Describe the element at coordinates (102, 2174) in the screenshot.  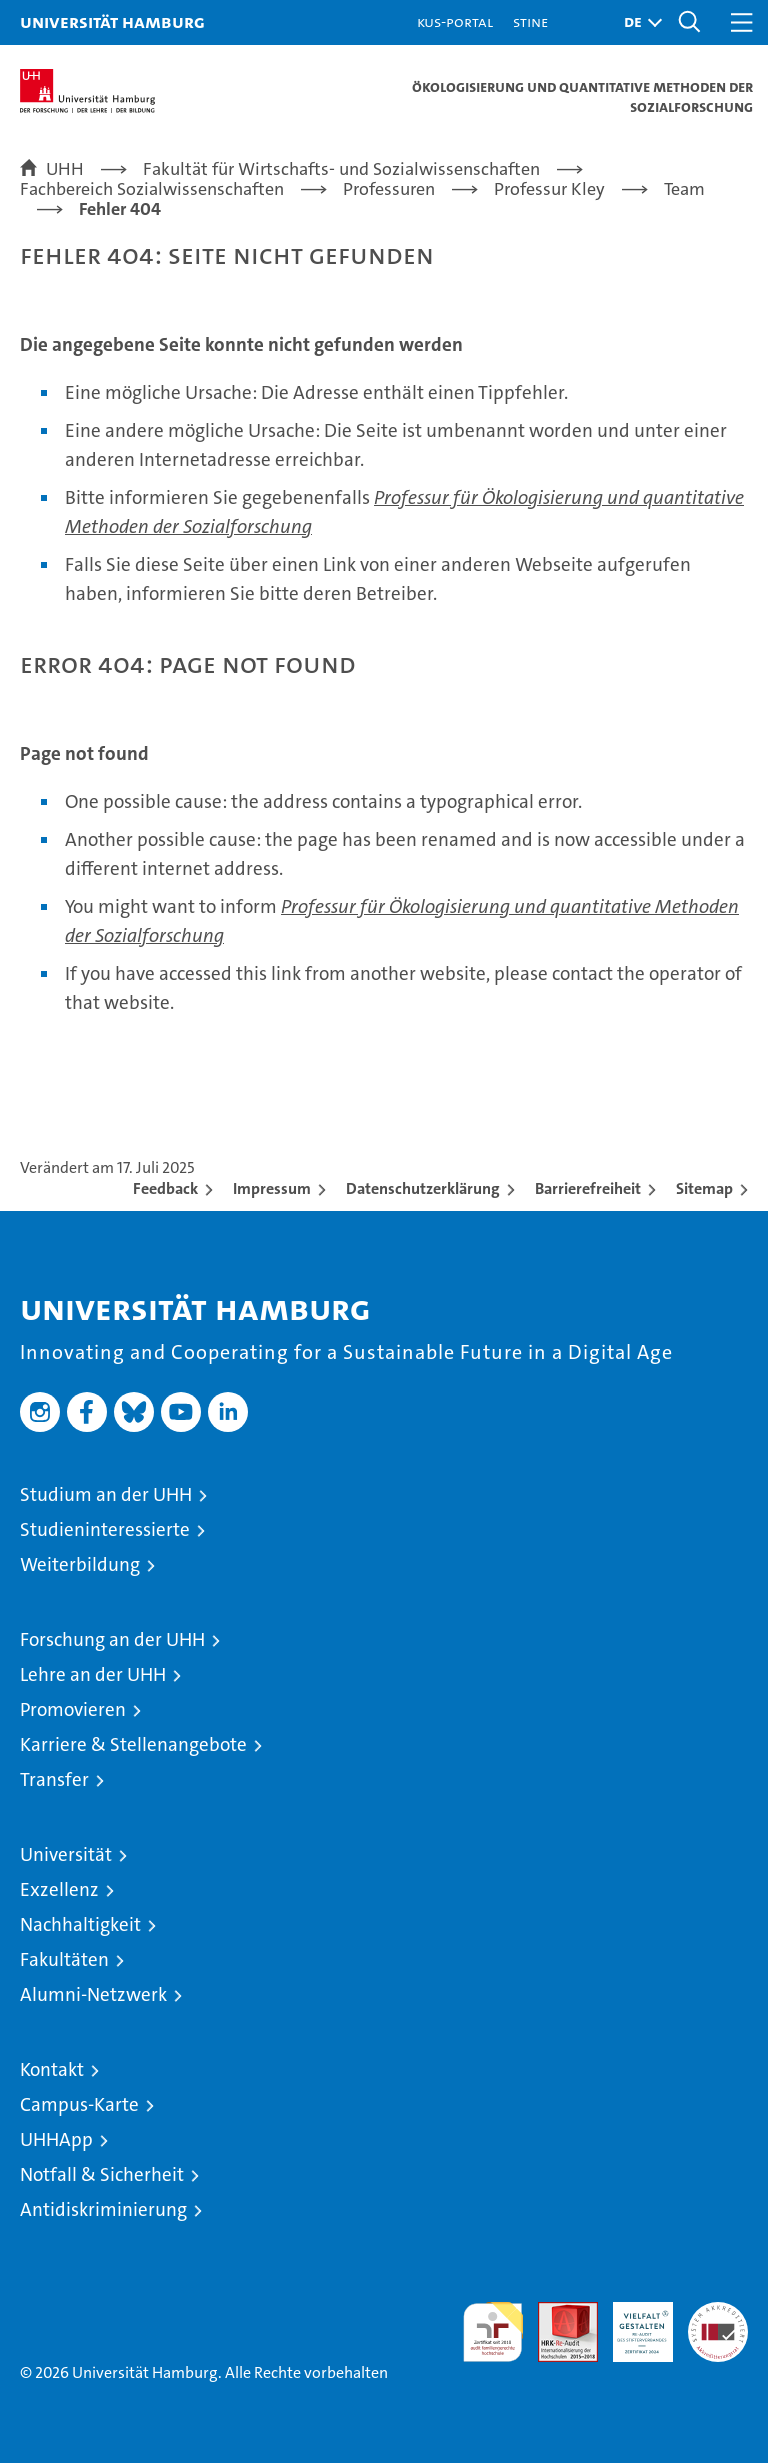
I see `Notfall & Sicherheit` at that location.